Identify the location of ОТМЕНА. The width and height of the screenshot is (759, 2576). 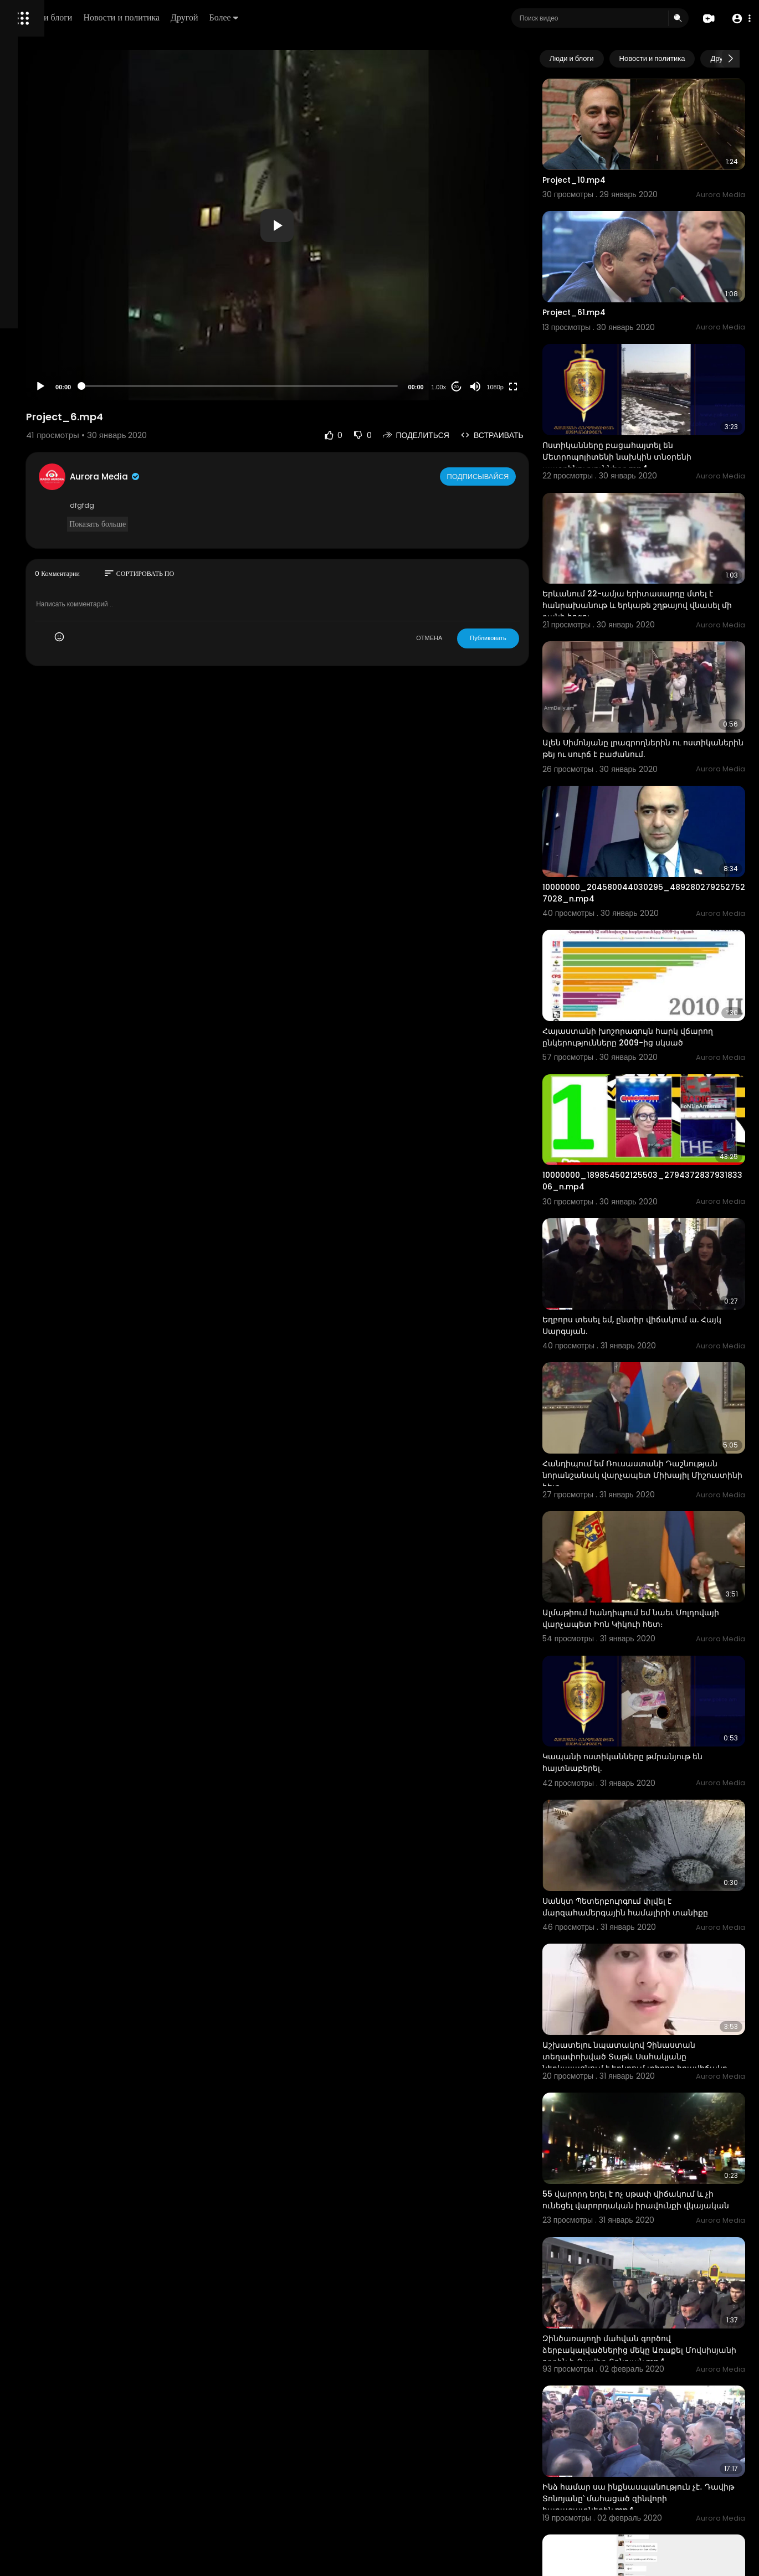
(471, 637).